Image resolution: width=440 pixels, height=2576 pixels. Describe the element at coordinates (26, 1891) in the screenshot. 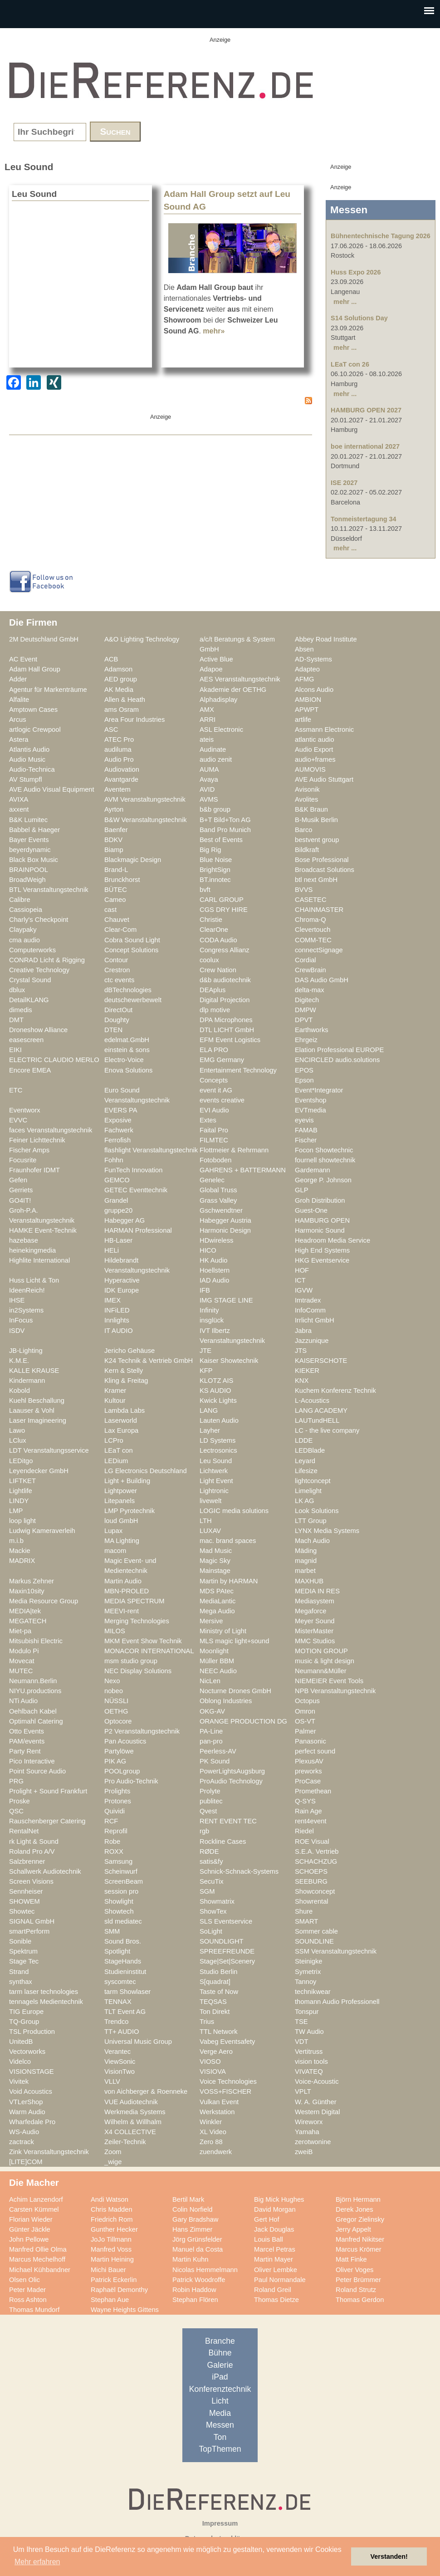

I see `Sennheiser` at that location.